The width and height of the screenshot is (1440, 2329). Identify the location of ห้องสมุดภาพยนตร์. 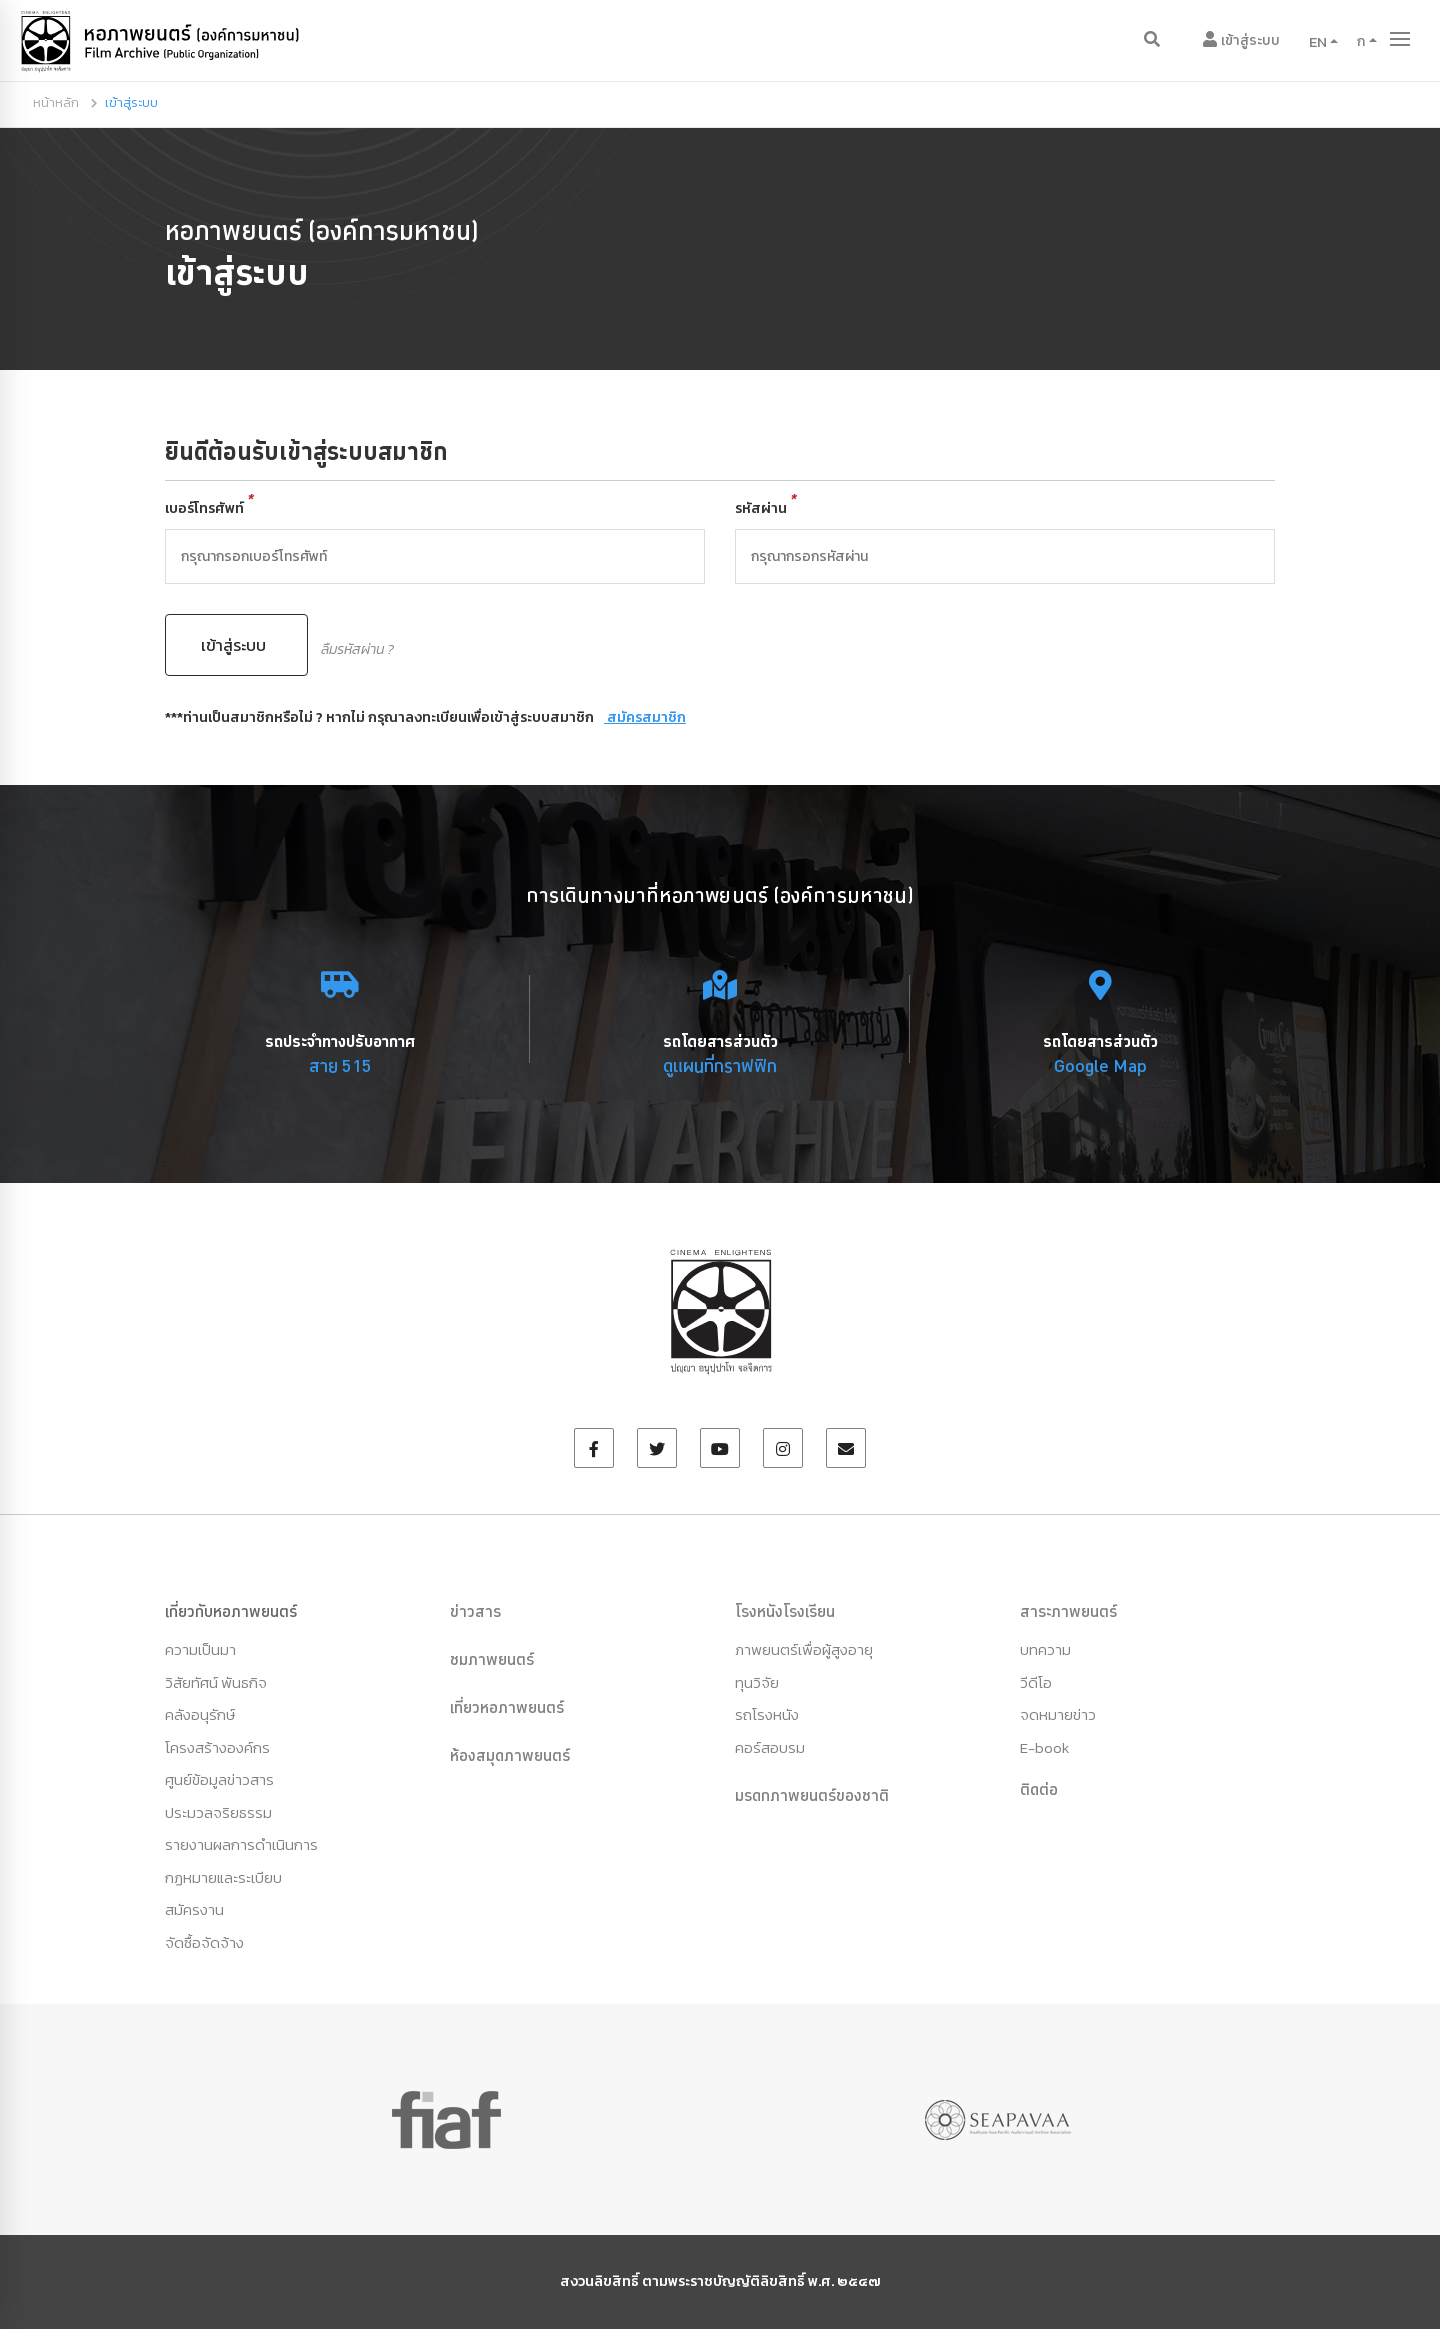
(510, 1755).